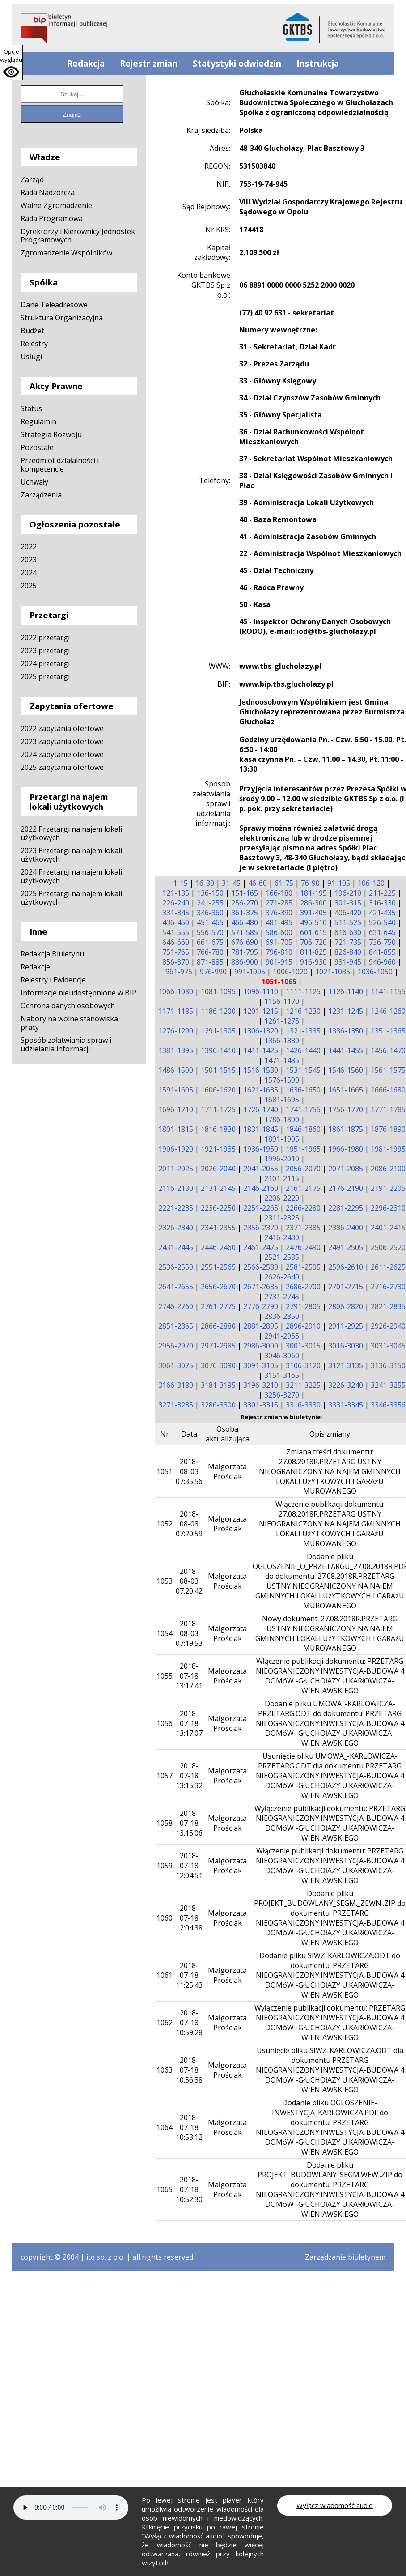 This screenshot has height=2576, width=406. I want to click on itq sp. z o.o., so click(105, 2257).